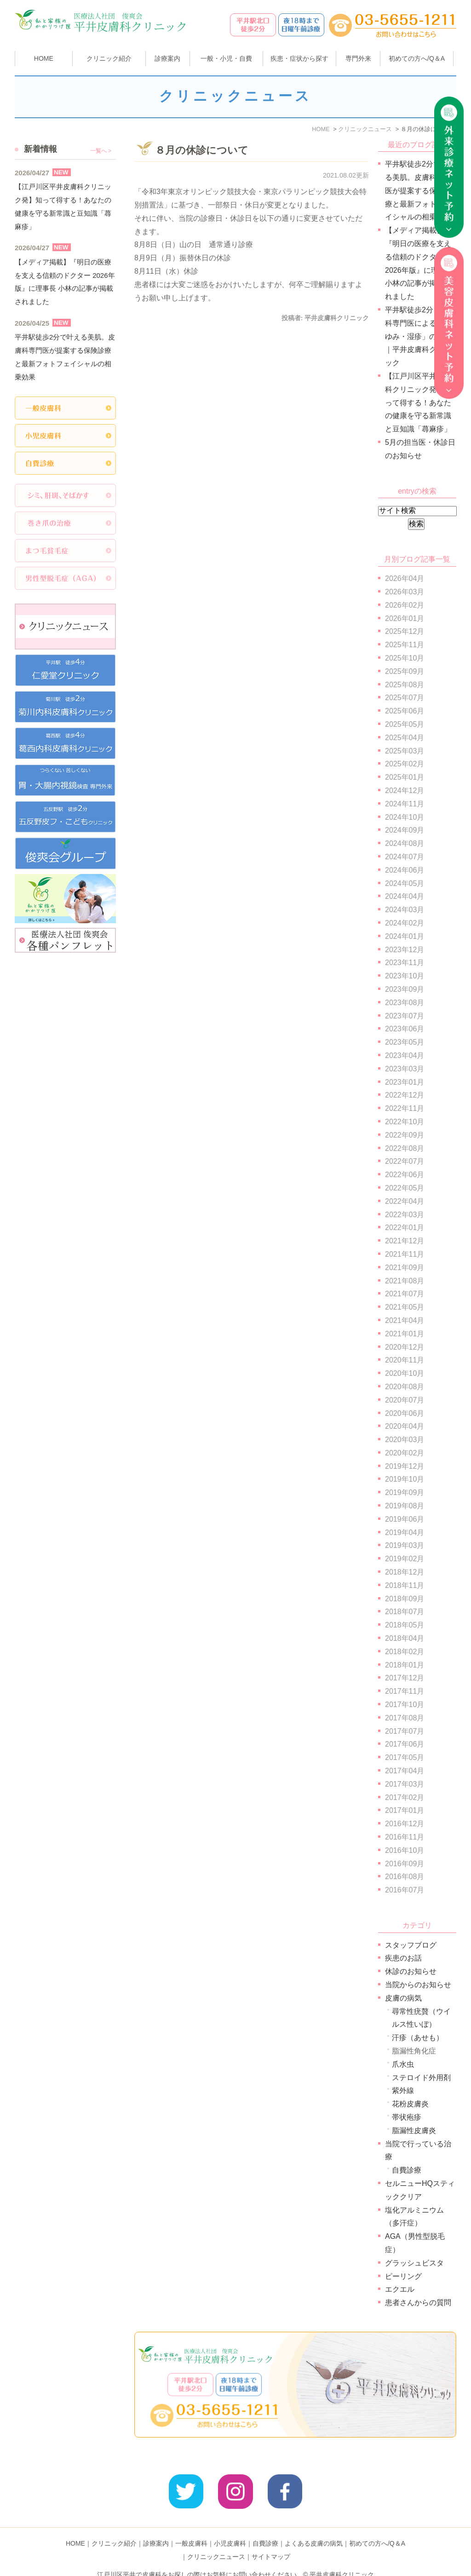  What do you see at coordinates (418, 402) in the screenshot?
I see `【江戸川区平井皮膚科クリニック発】知って得する！あなたの健康を守る新常識と豆知識「蕁麻疹」` at bounding box center [418, 402].